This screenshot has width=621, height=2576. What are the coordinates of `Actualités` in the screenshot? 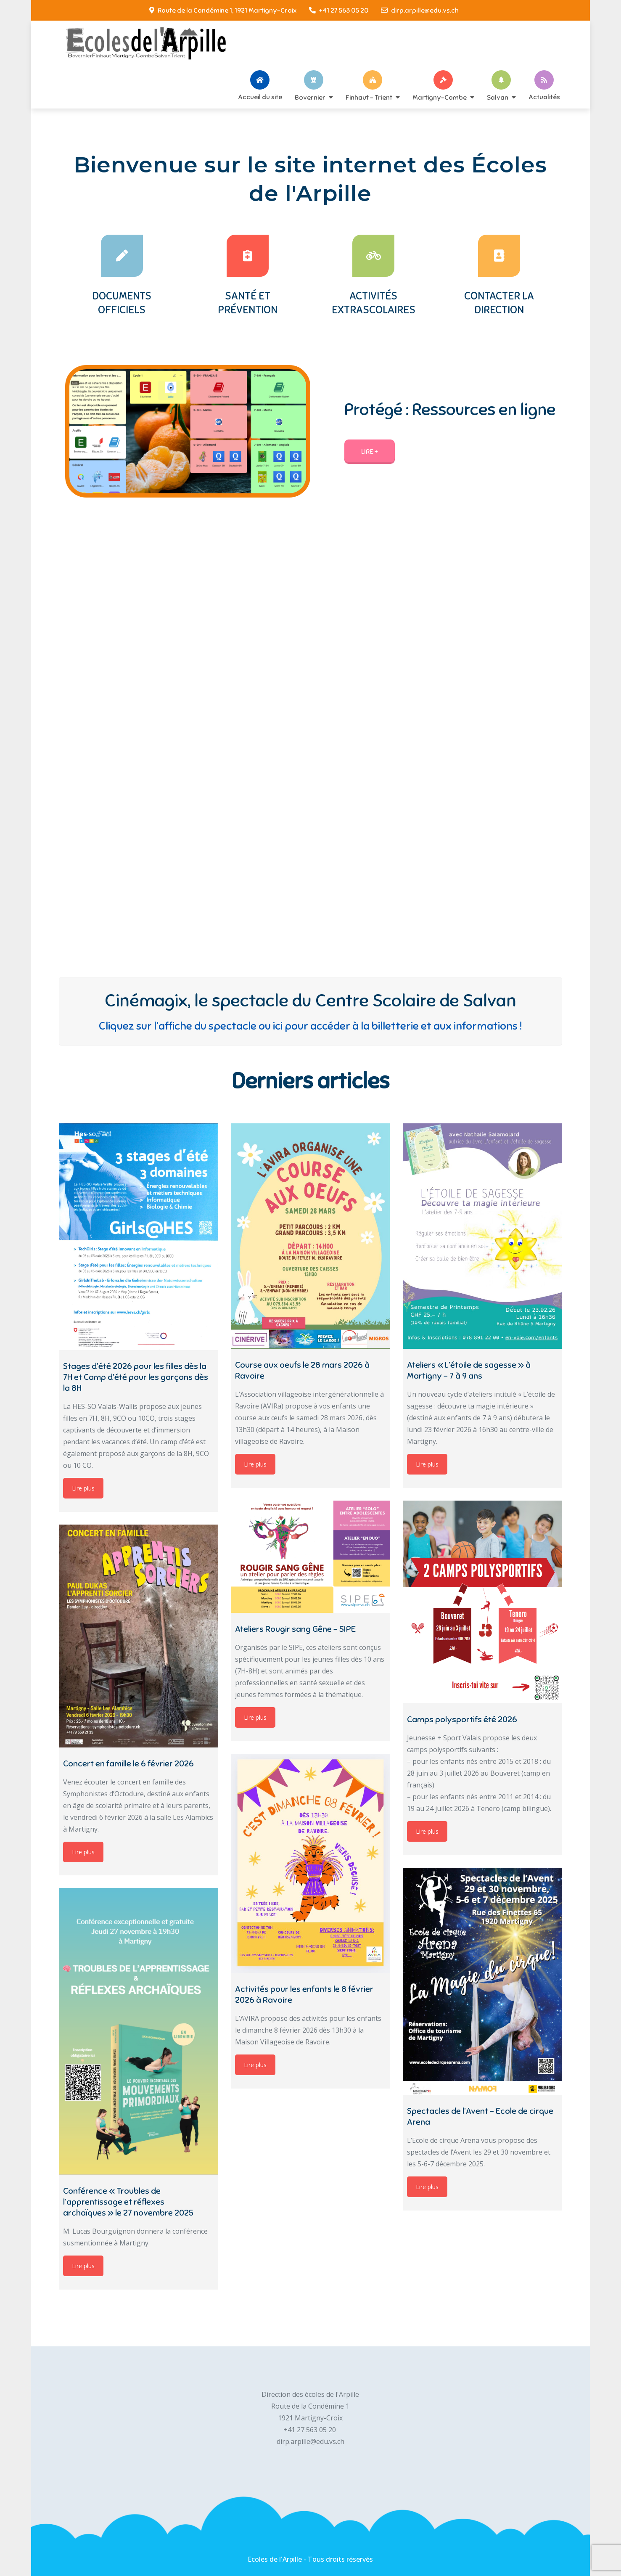 It's located at (544, 97).